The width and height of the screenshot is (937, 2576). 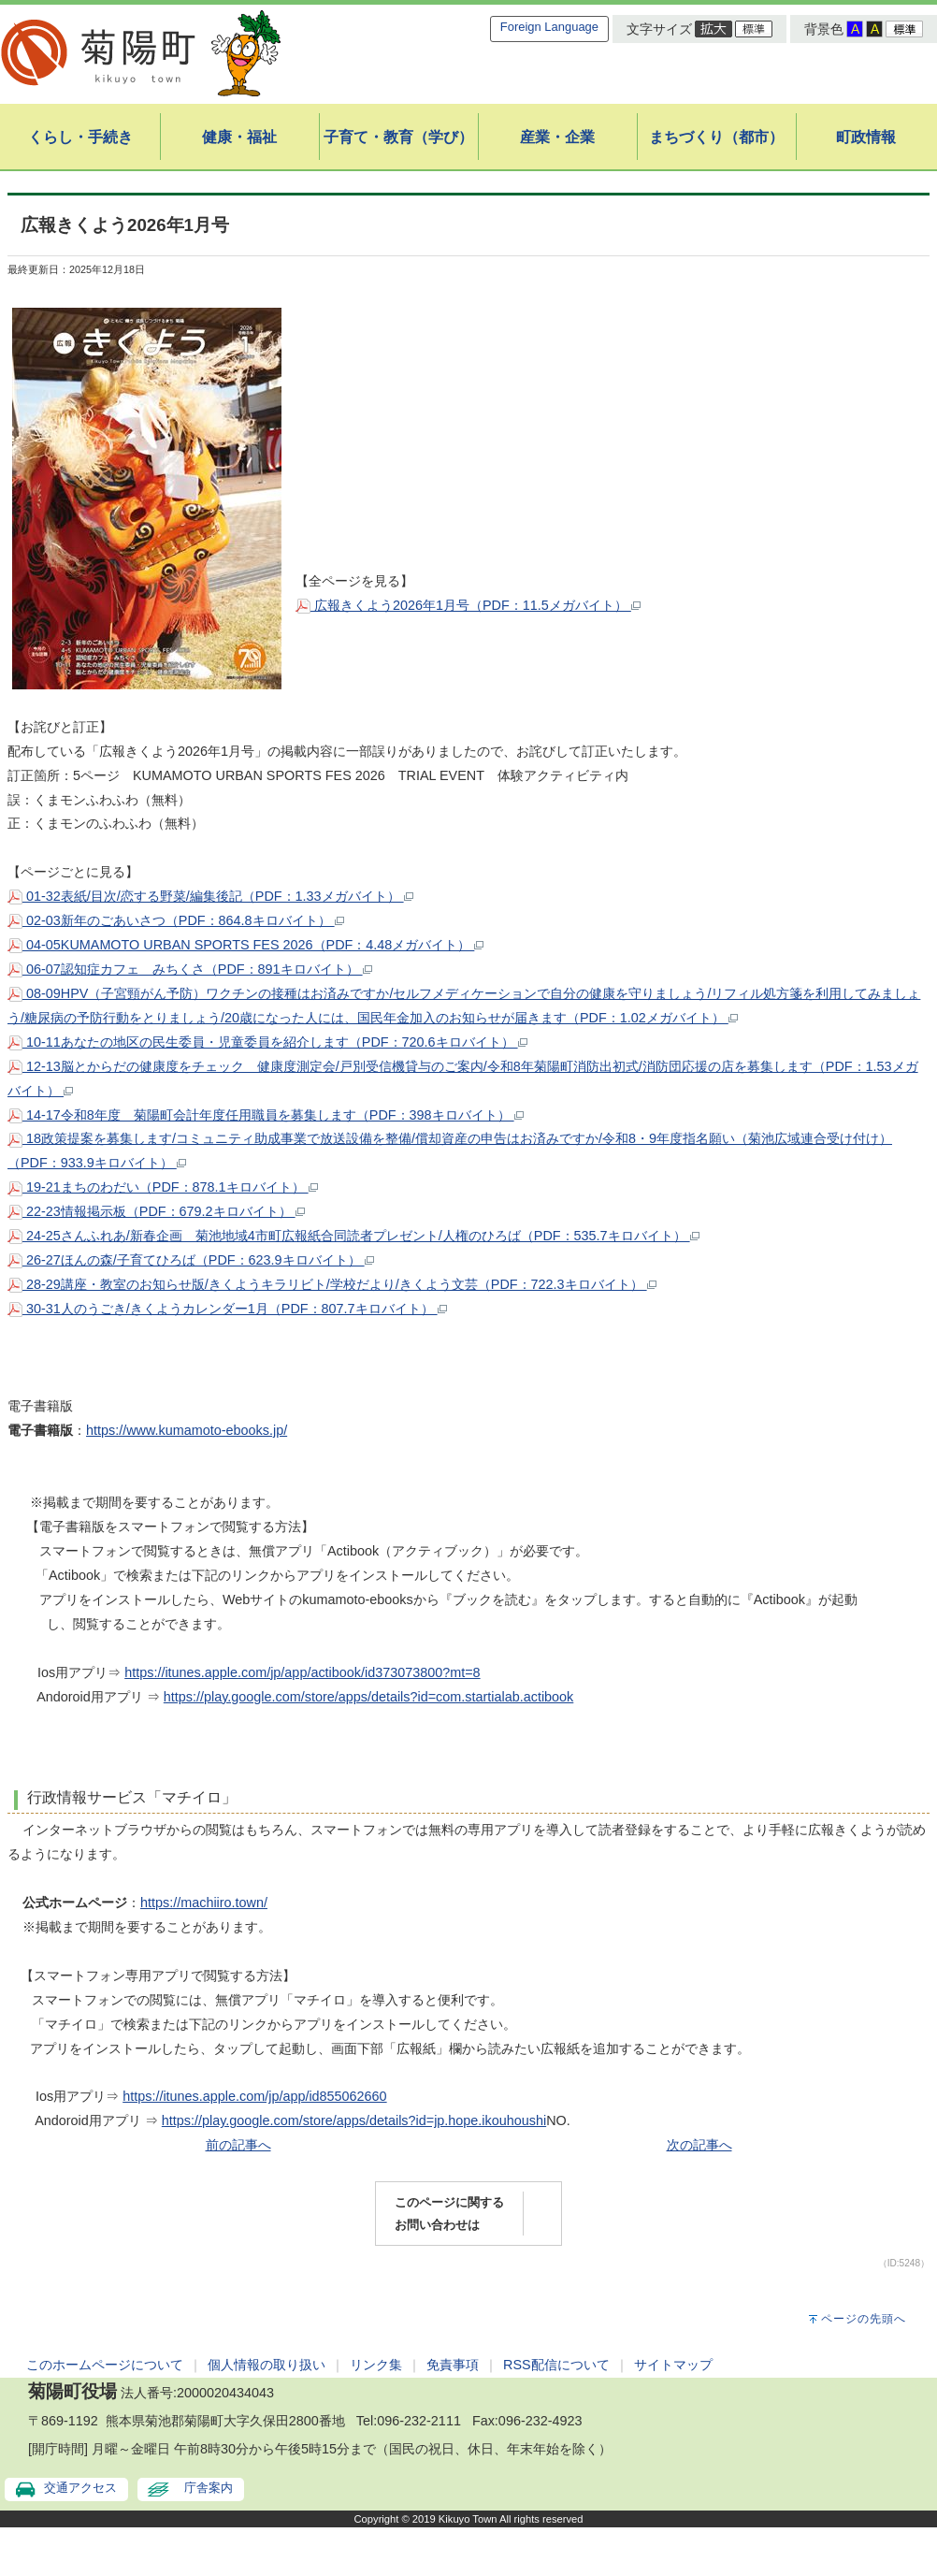 I want to click on https://www.kumamoto-ebooks.jp/, so click(x=186, y=1430).